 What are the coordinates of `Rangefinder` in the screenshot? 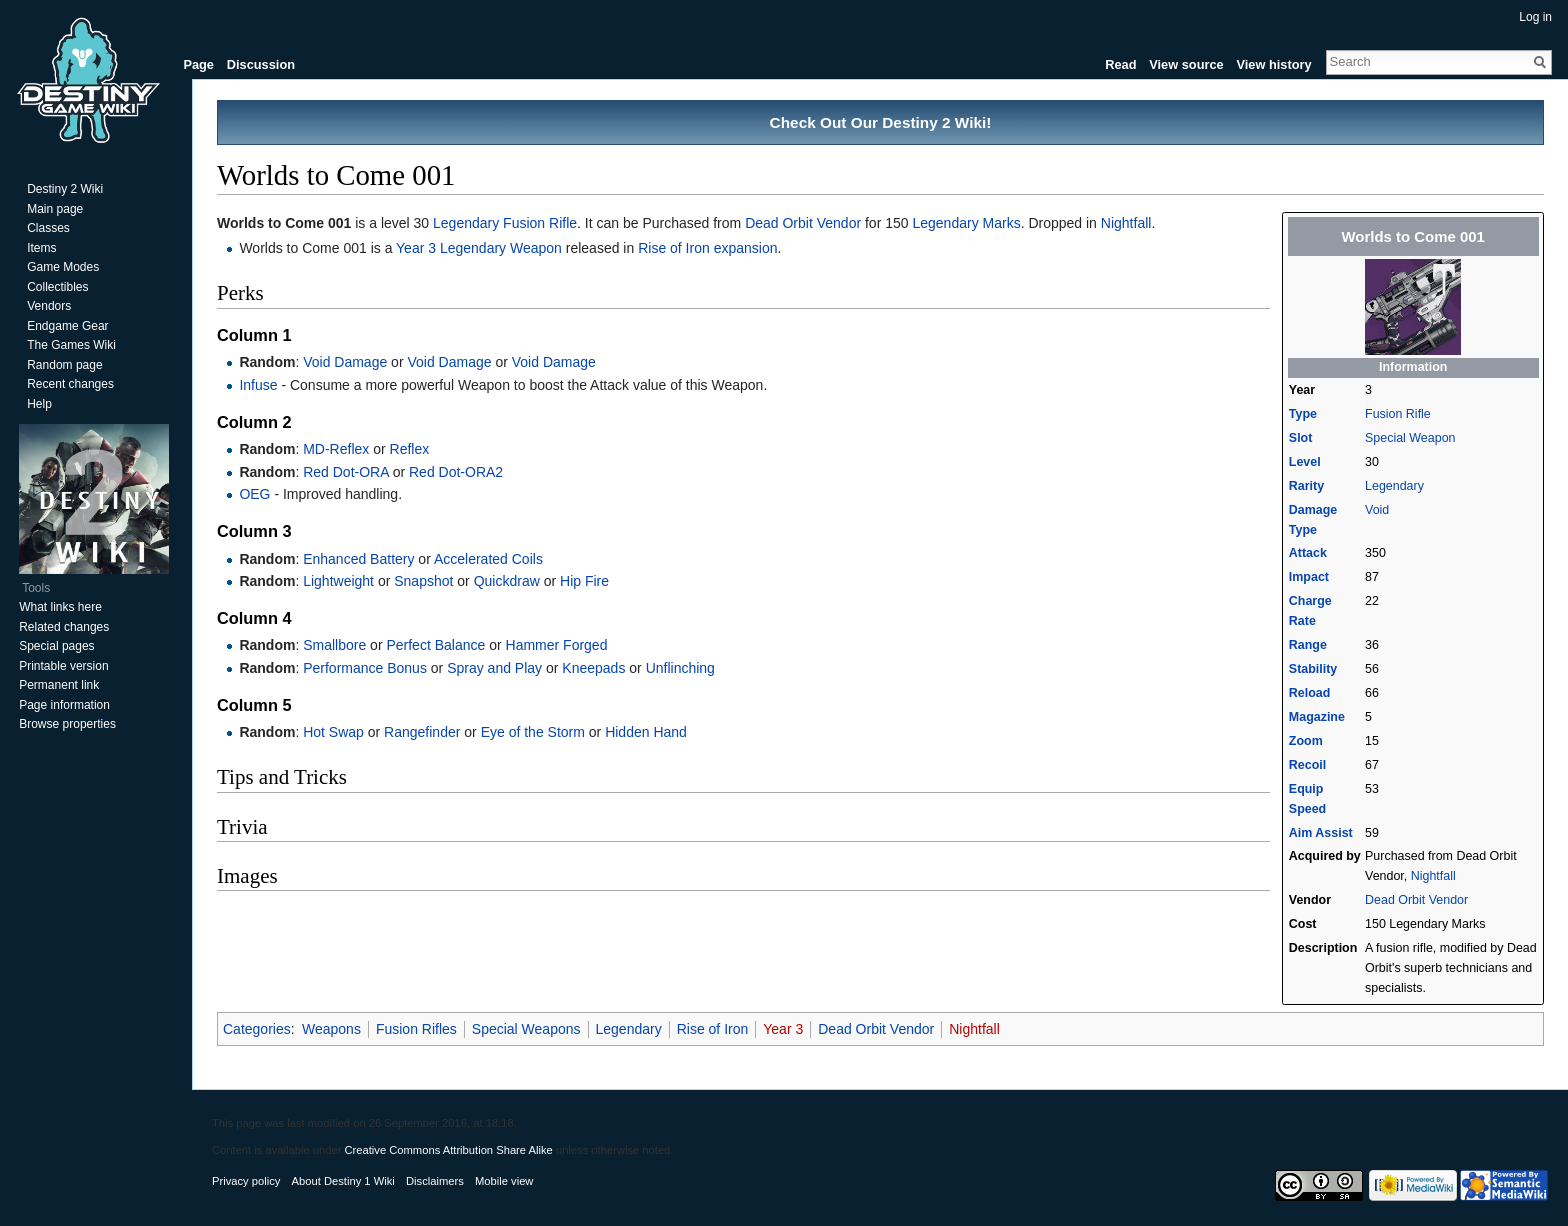 It's located at (422, 732).